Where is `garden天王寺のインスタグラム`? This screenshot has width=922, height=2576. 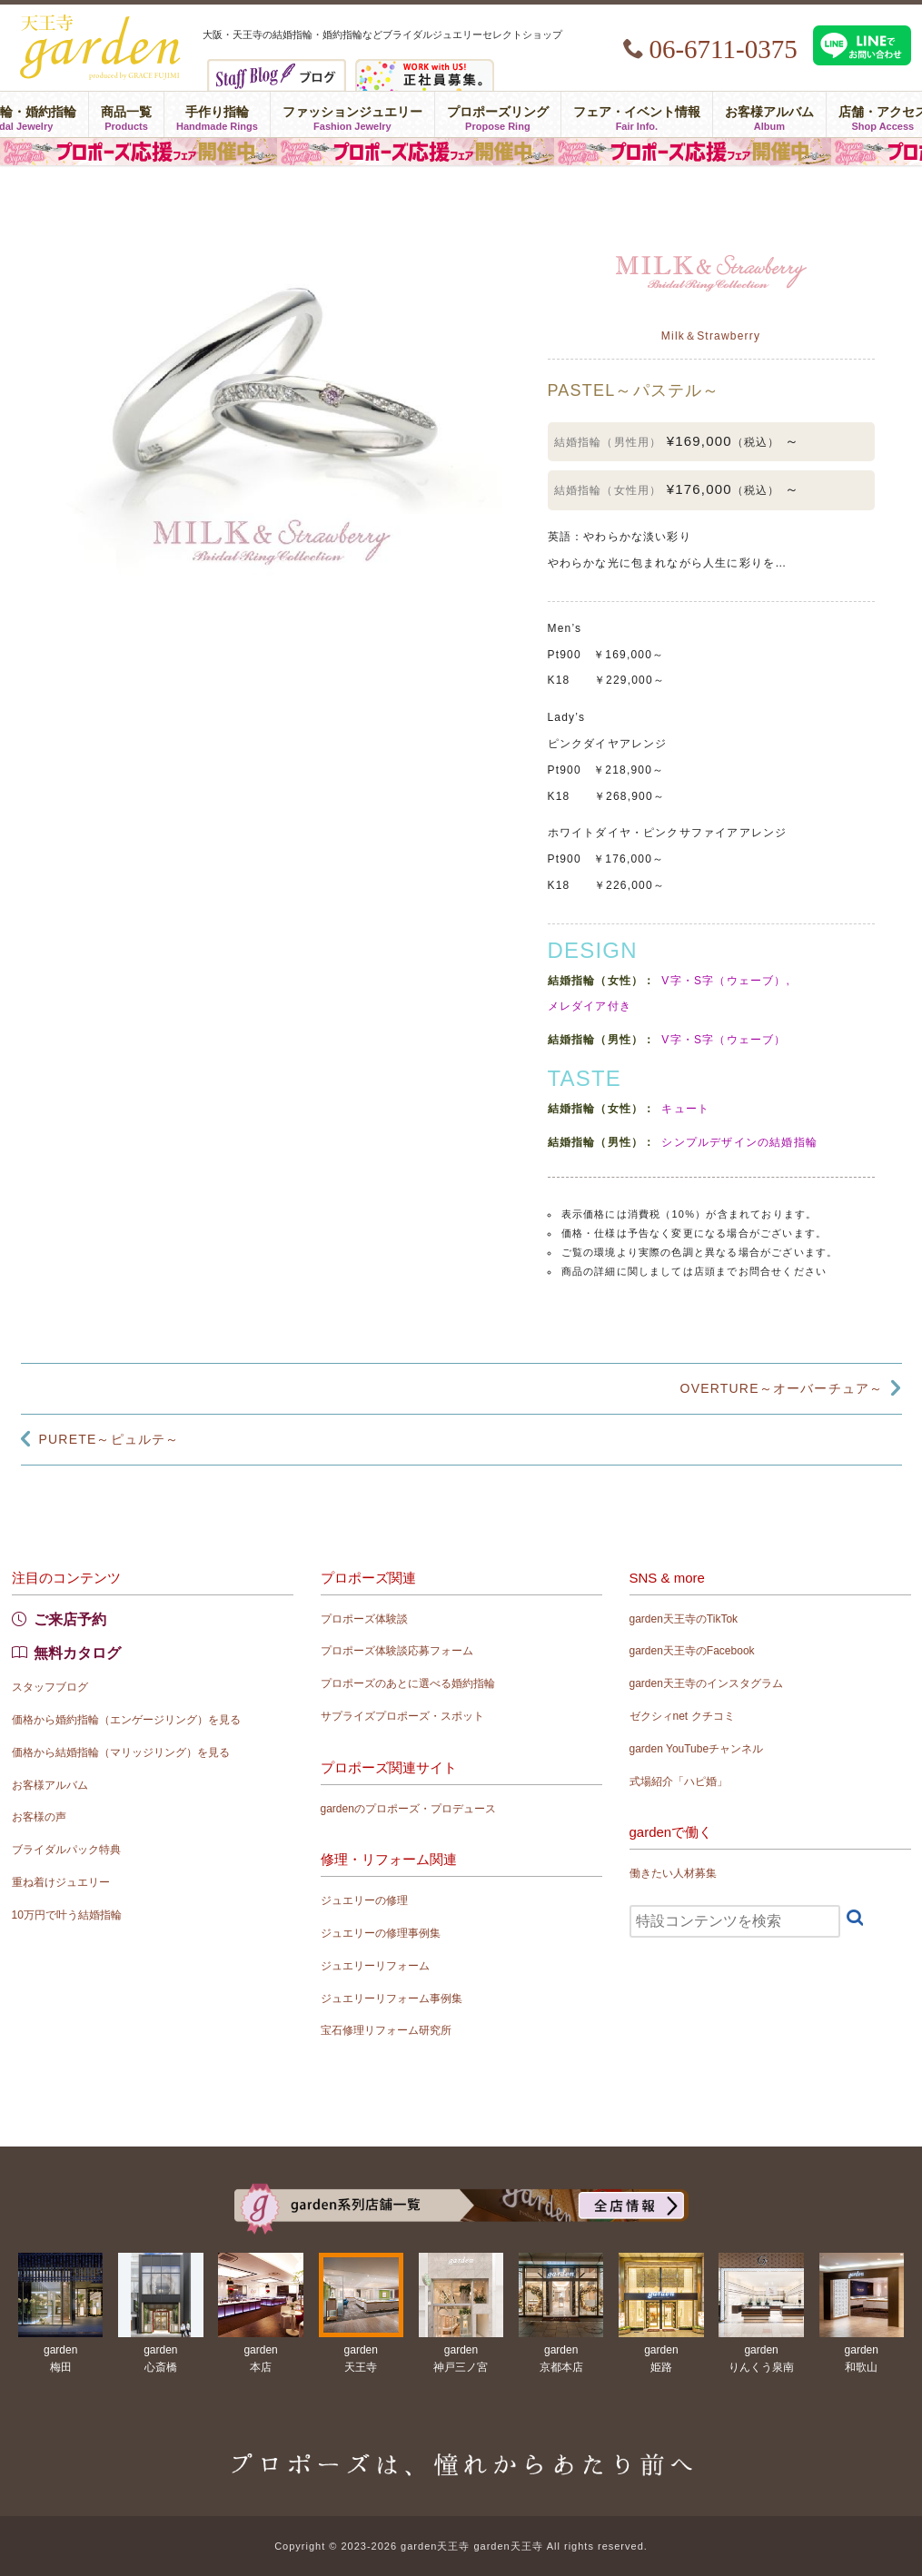
garden天王寺のインスタグラム is located at coordinates (706, 1683).